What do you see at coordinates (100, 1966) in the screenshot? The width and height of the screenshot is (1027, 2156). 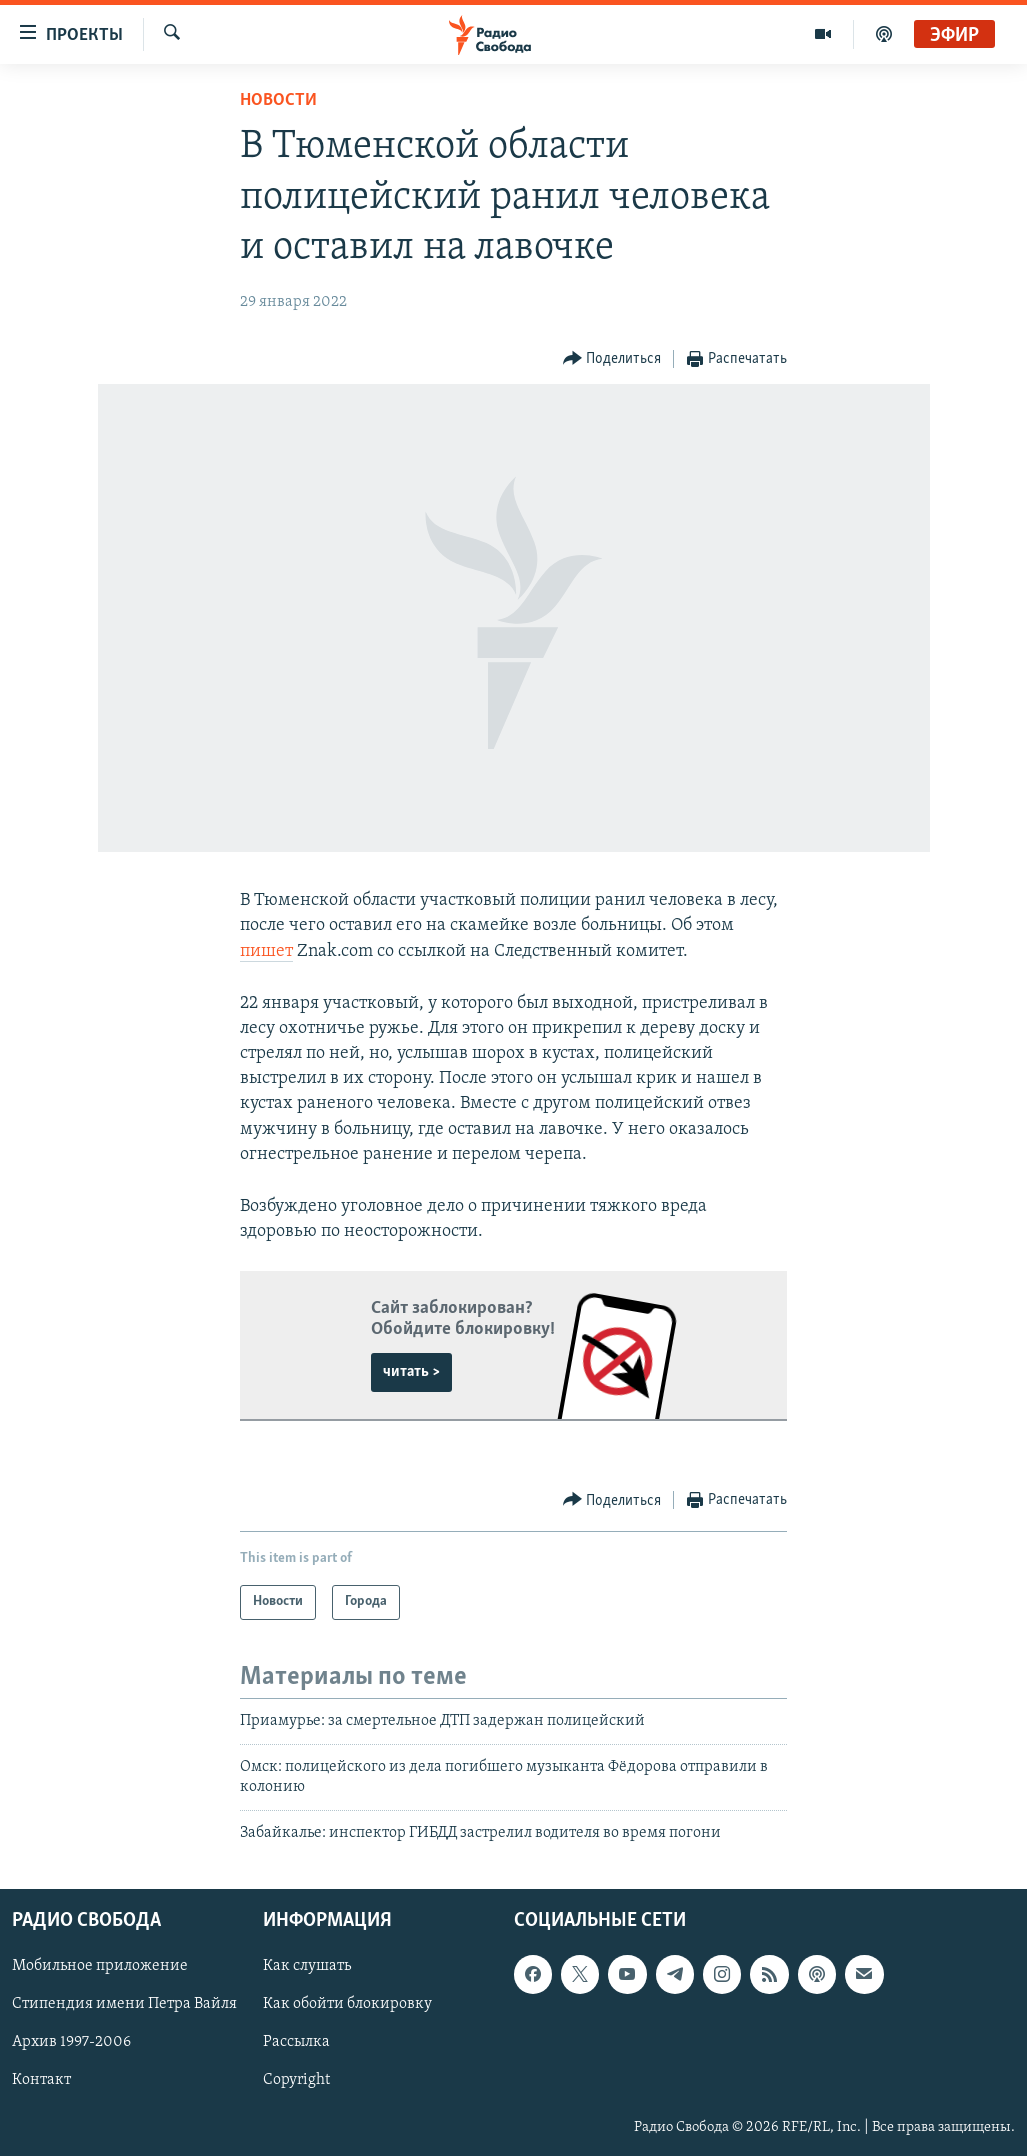 I see `Мобильное приложение` at bounding box center [100, 1966].